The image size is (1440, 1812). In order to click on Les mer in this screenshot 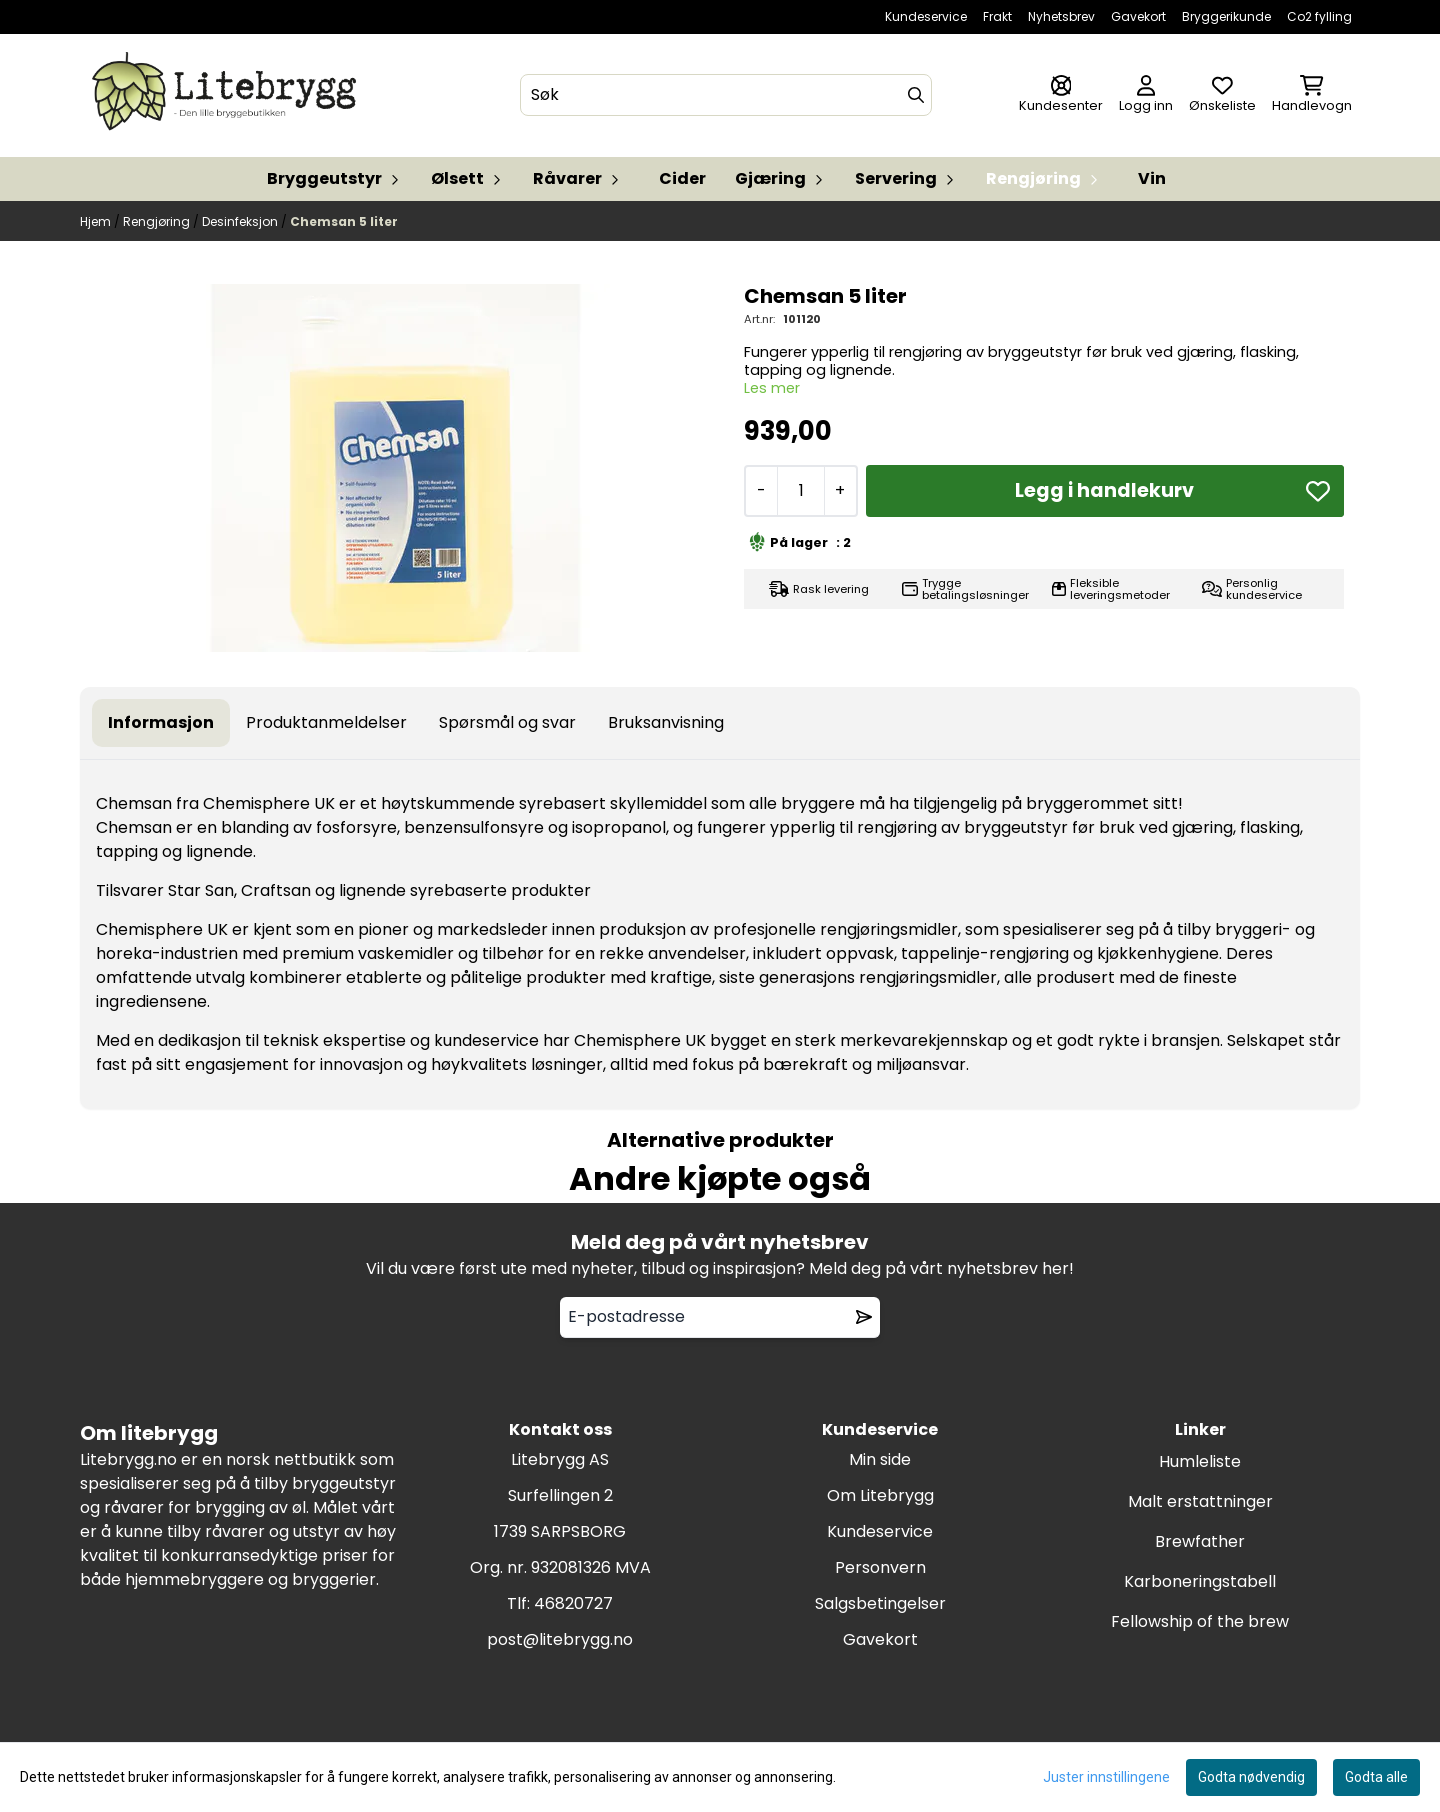, I will do `click(772, 388)`.